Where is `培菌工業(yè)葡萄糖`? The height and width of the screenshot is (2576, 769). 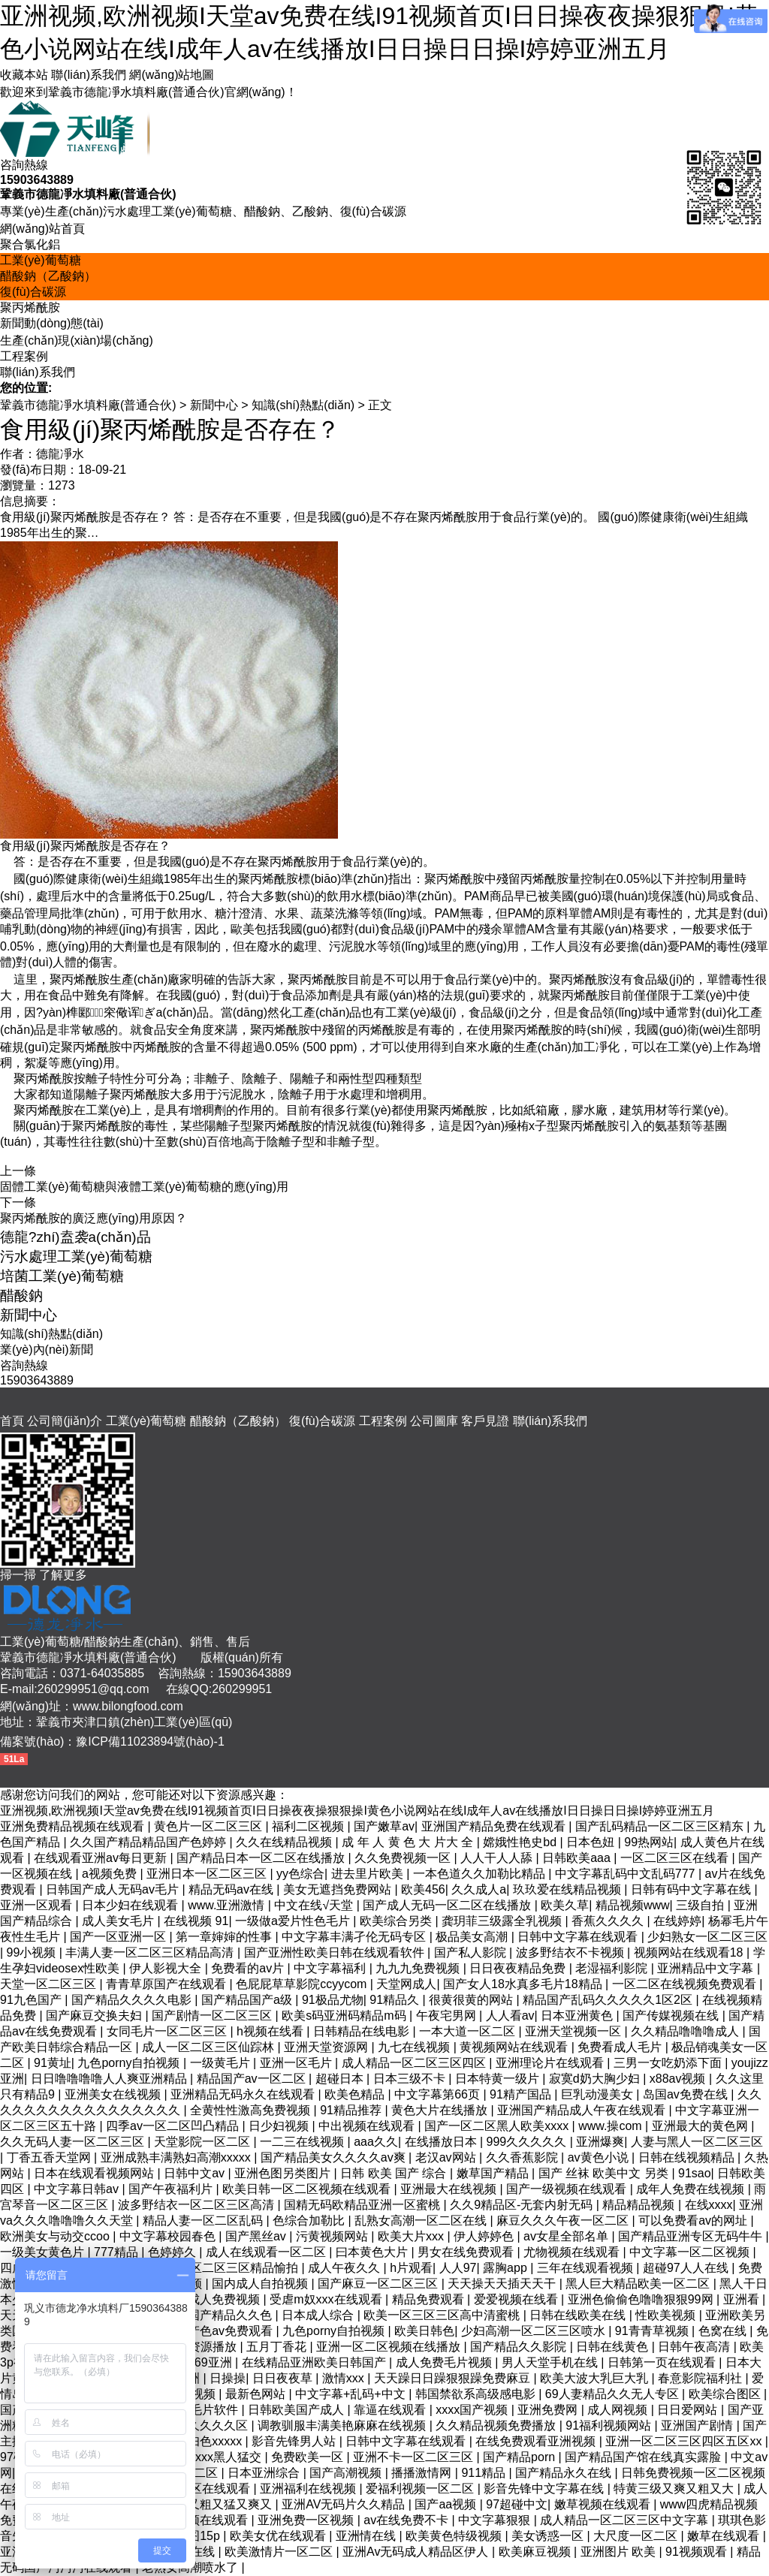 培菌工業(yè)葡萄糖 is located at coordinates (62, 1276).